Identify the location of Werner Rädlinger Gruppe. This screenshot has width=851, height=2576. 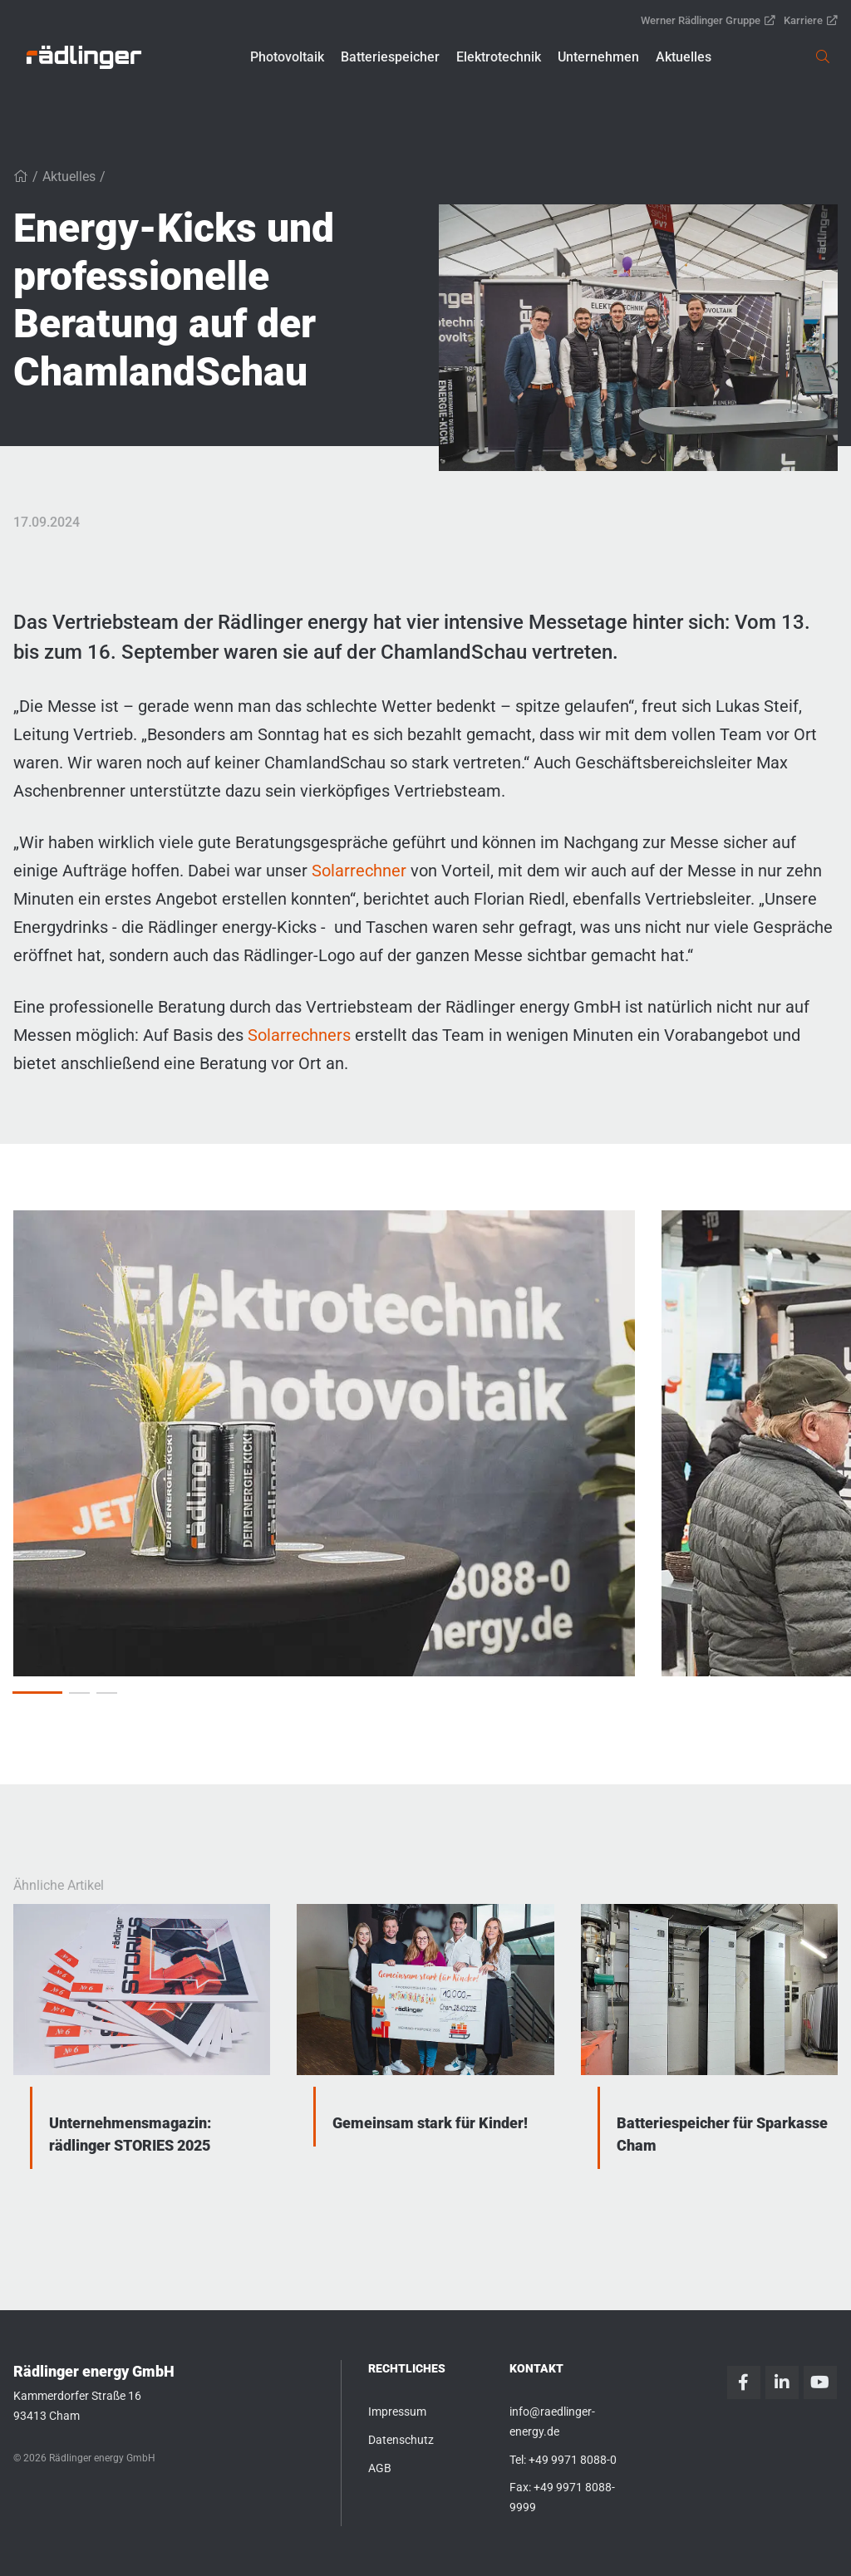
(708, 20).